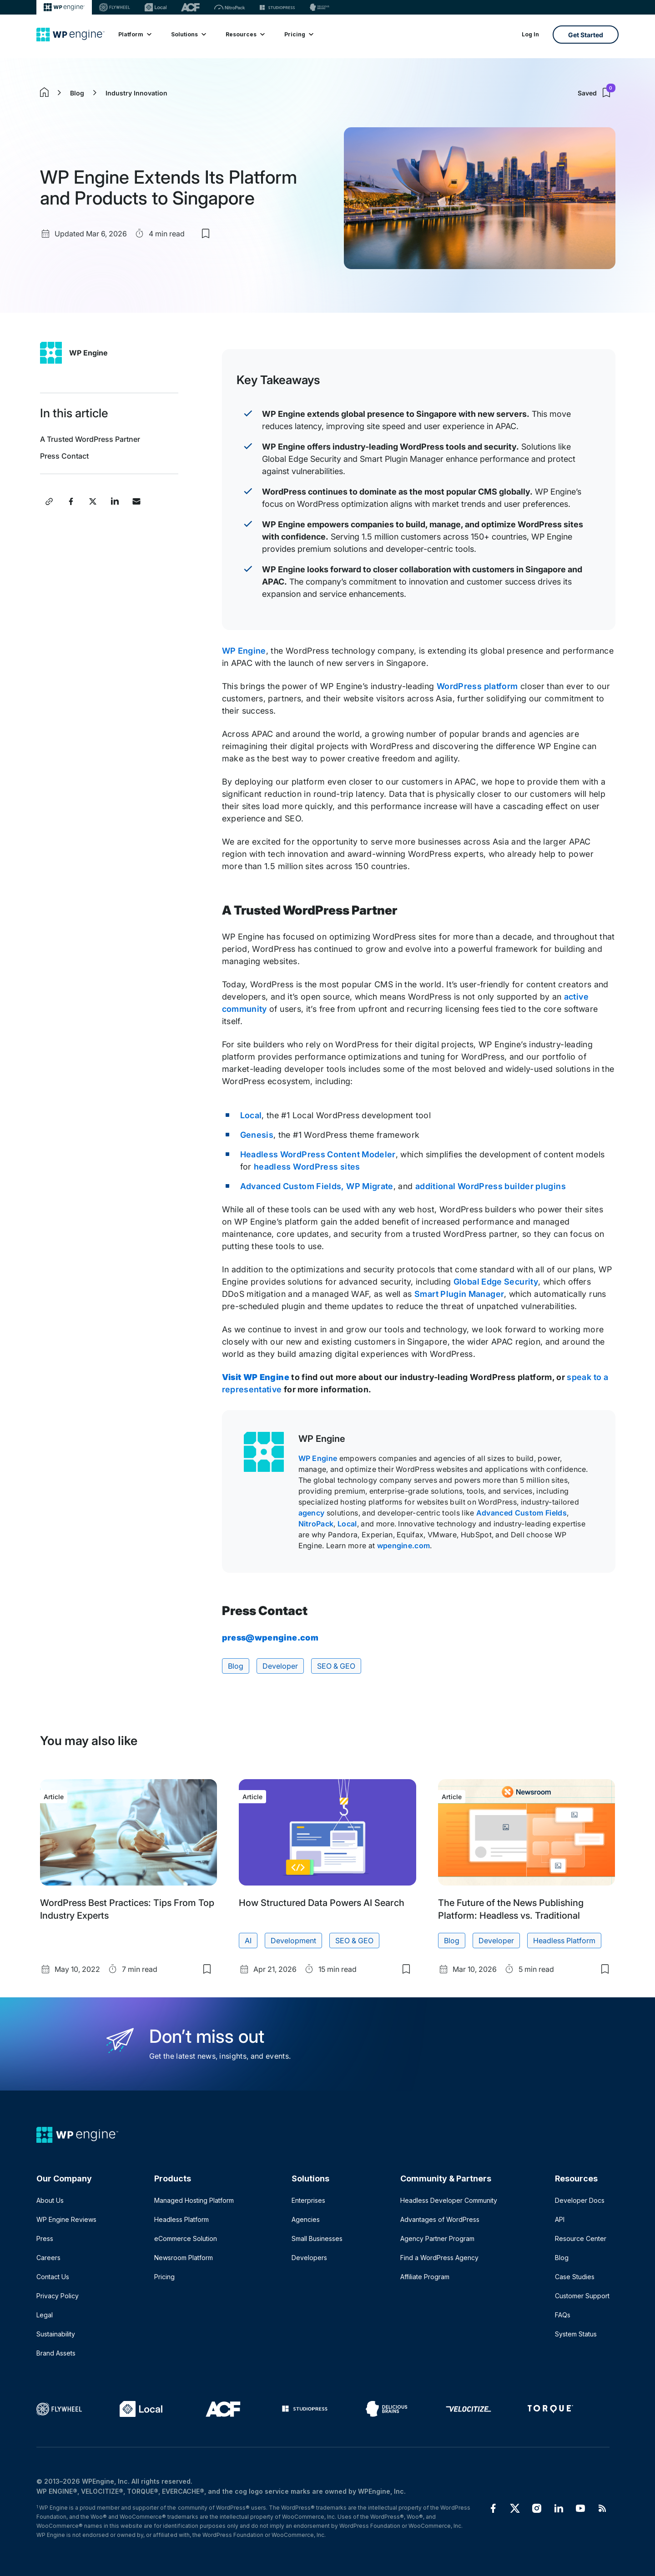  I want to click on WP Engine Reviews, so click(66, 2219).